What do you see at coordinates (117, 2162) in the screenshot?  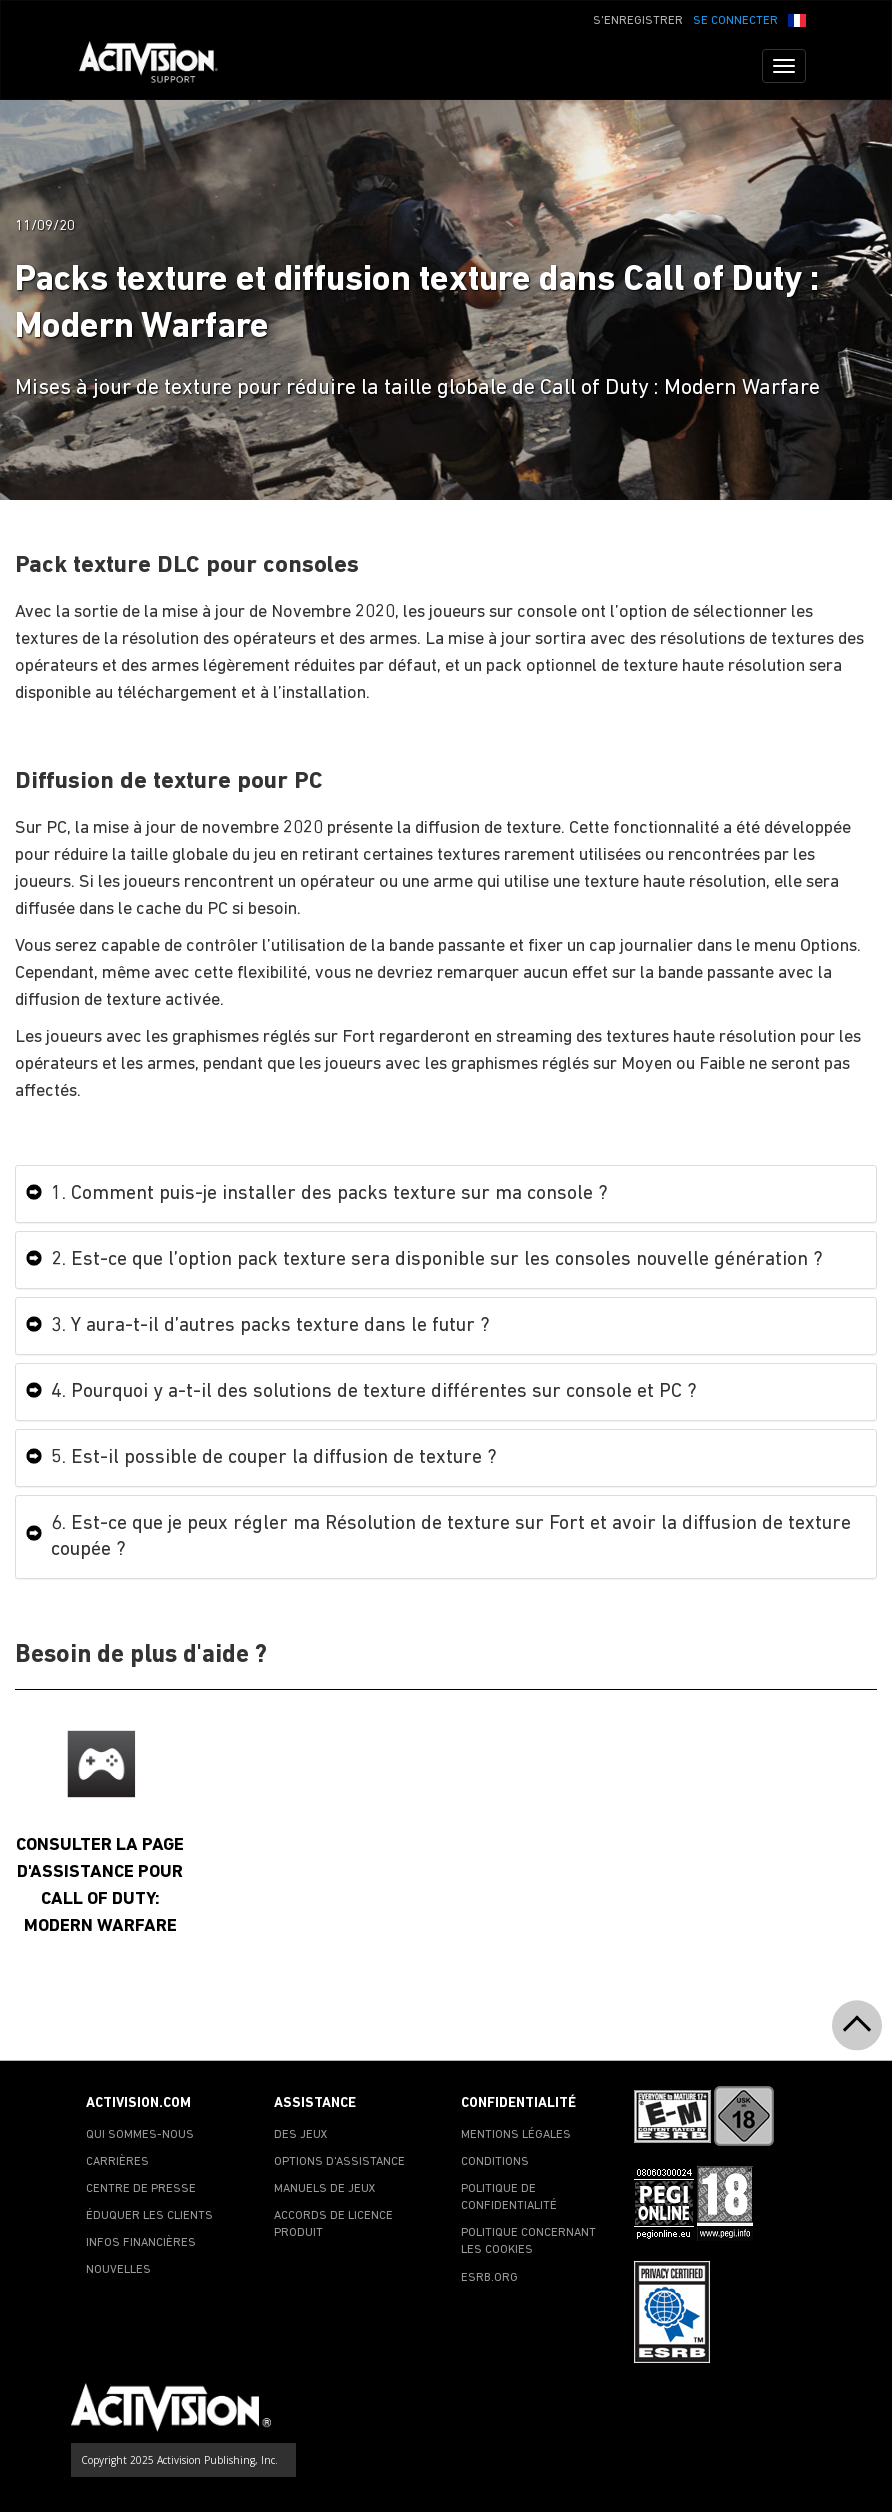 I see `CARRIÈRES` at bounding box center [117, 2162].